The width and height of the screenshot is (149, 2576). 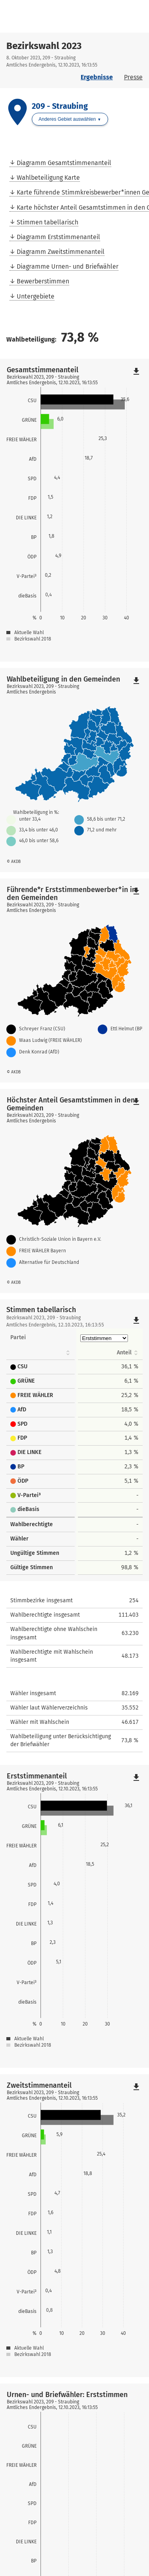 What do you see at coordinates (43, 45) in the screenshot?
I see `Bezirkswahl 2023` at bounding box center [43, 45].